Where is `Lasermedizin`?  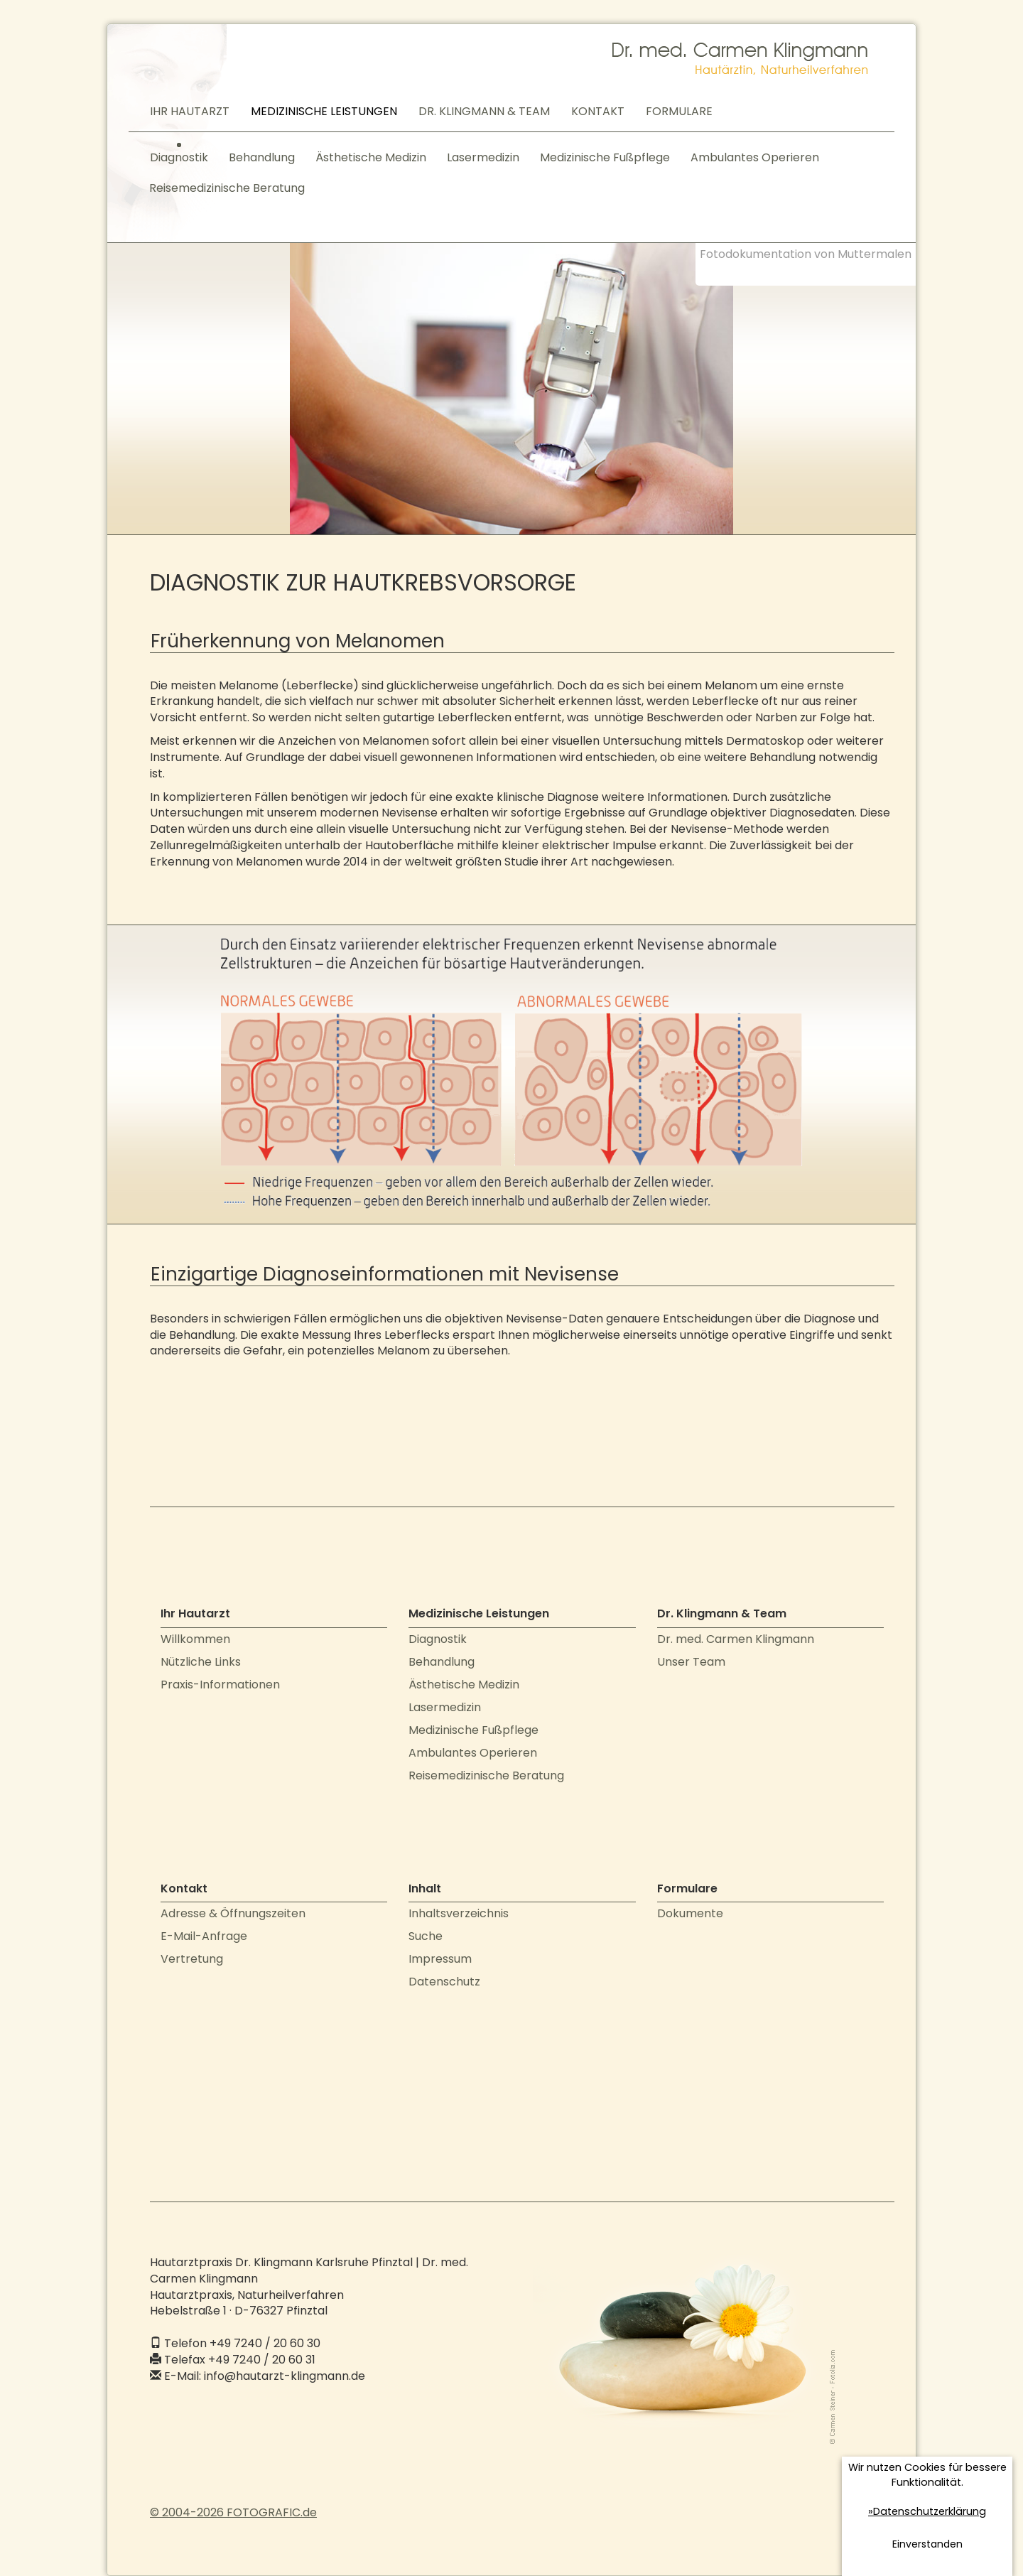
Lasermedizin is located at coordinates (483, 157).